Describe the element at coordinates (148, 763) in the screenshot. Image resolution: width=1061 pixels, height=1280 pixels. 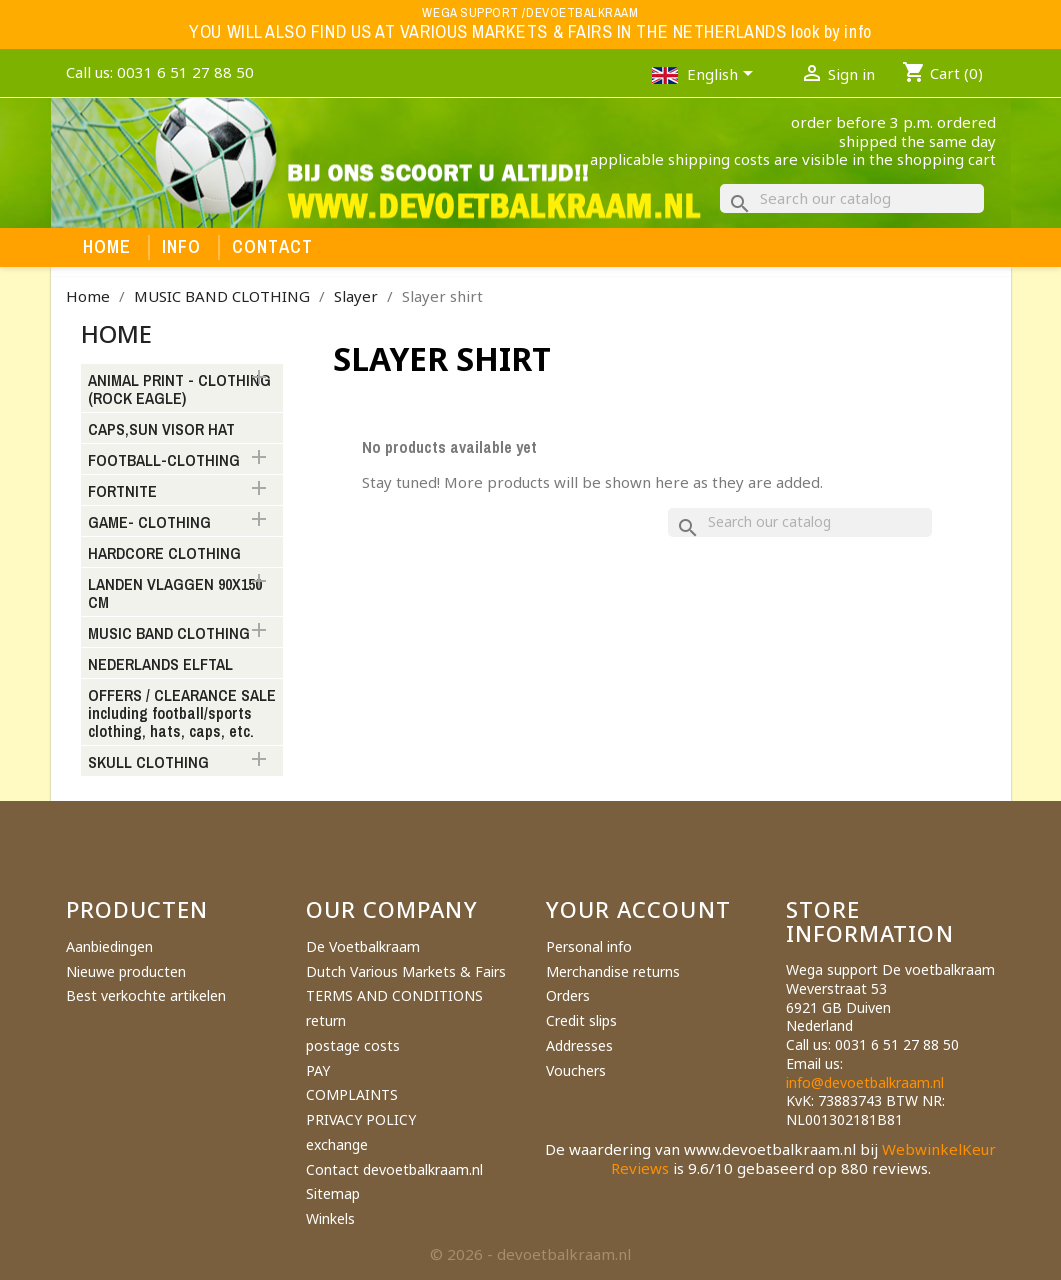
I see `SKULL CLOTHING` at that location.